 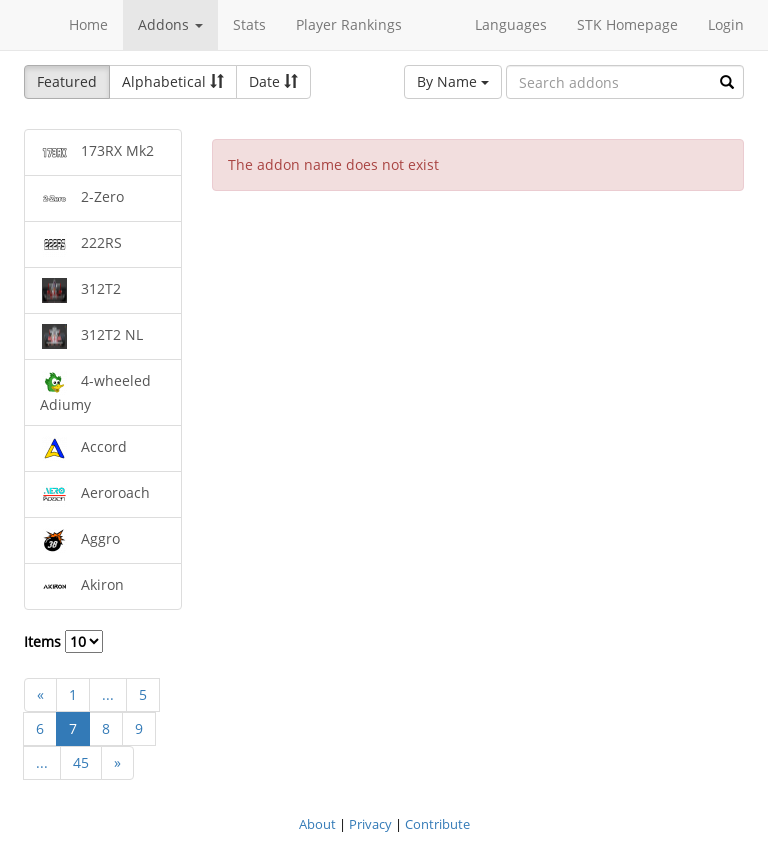 I want to click on Login, so click(x=726, y=24).